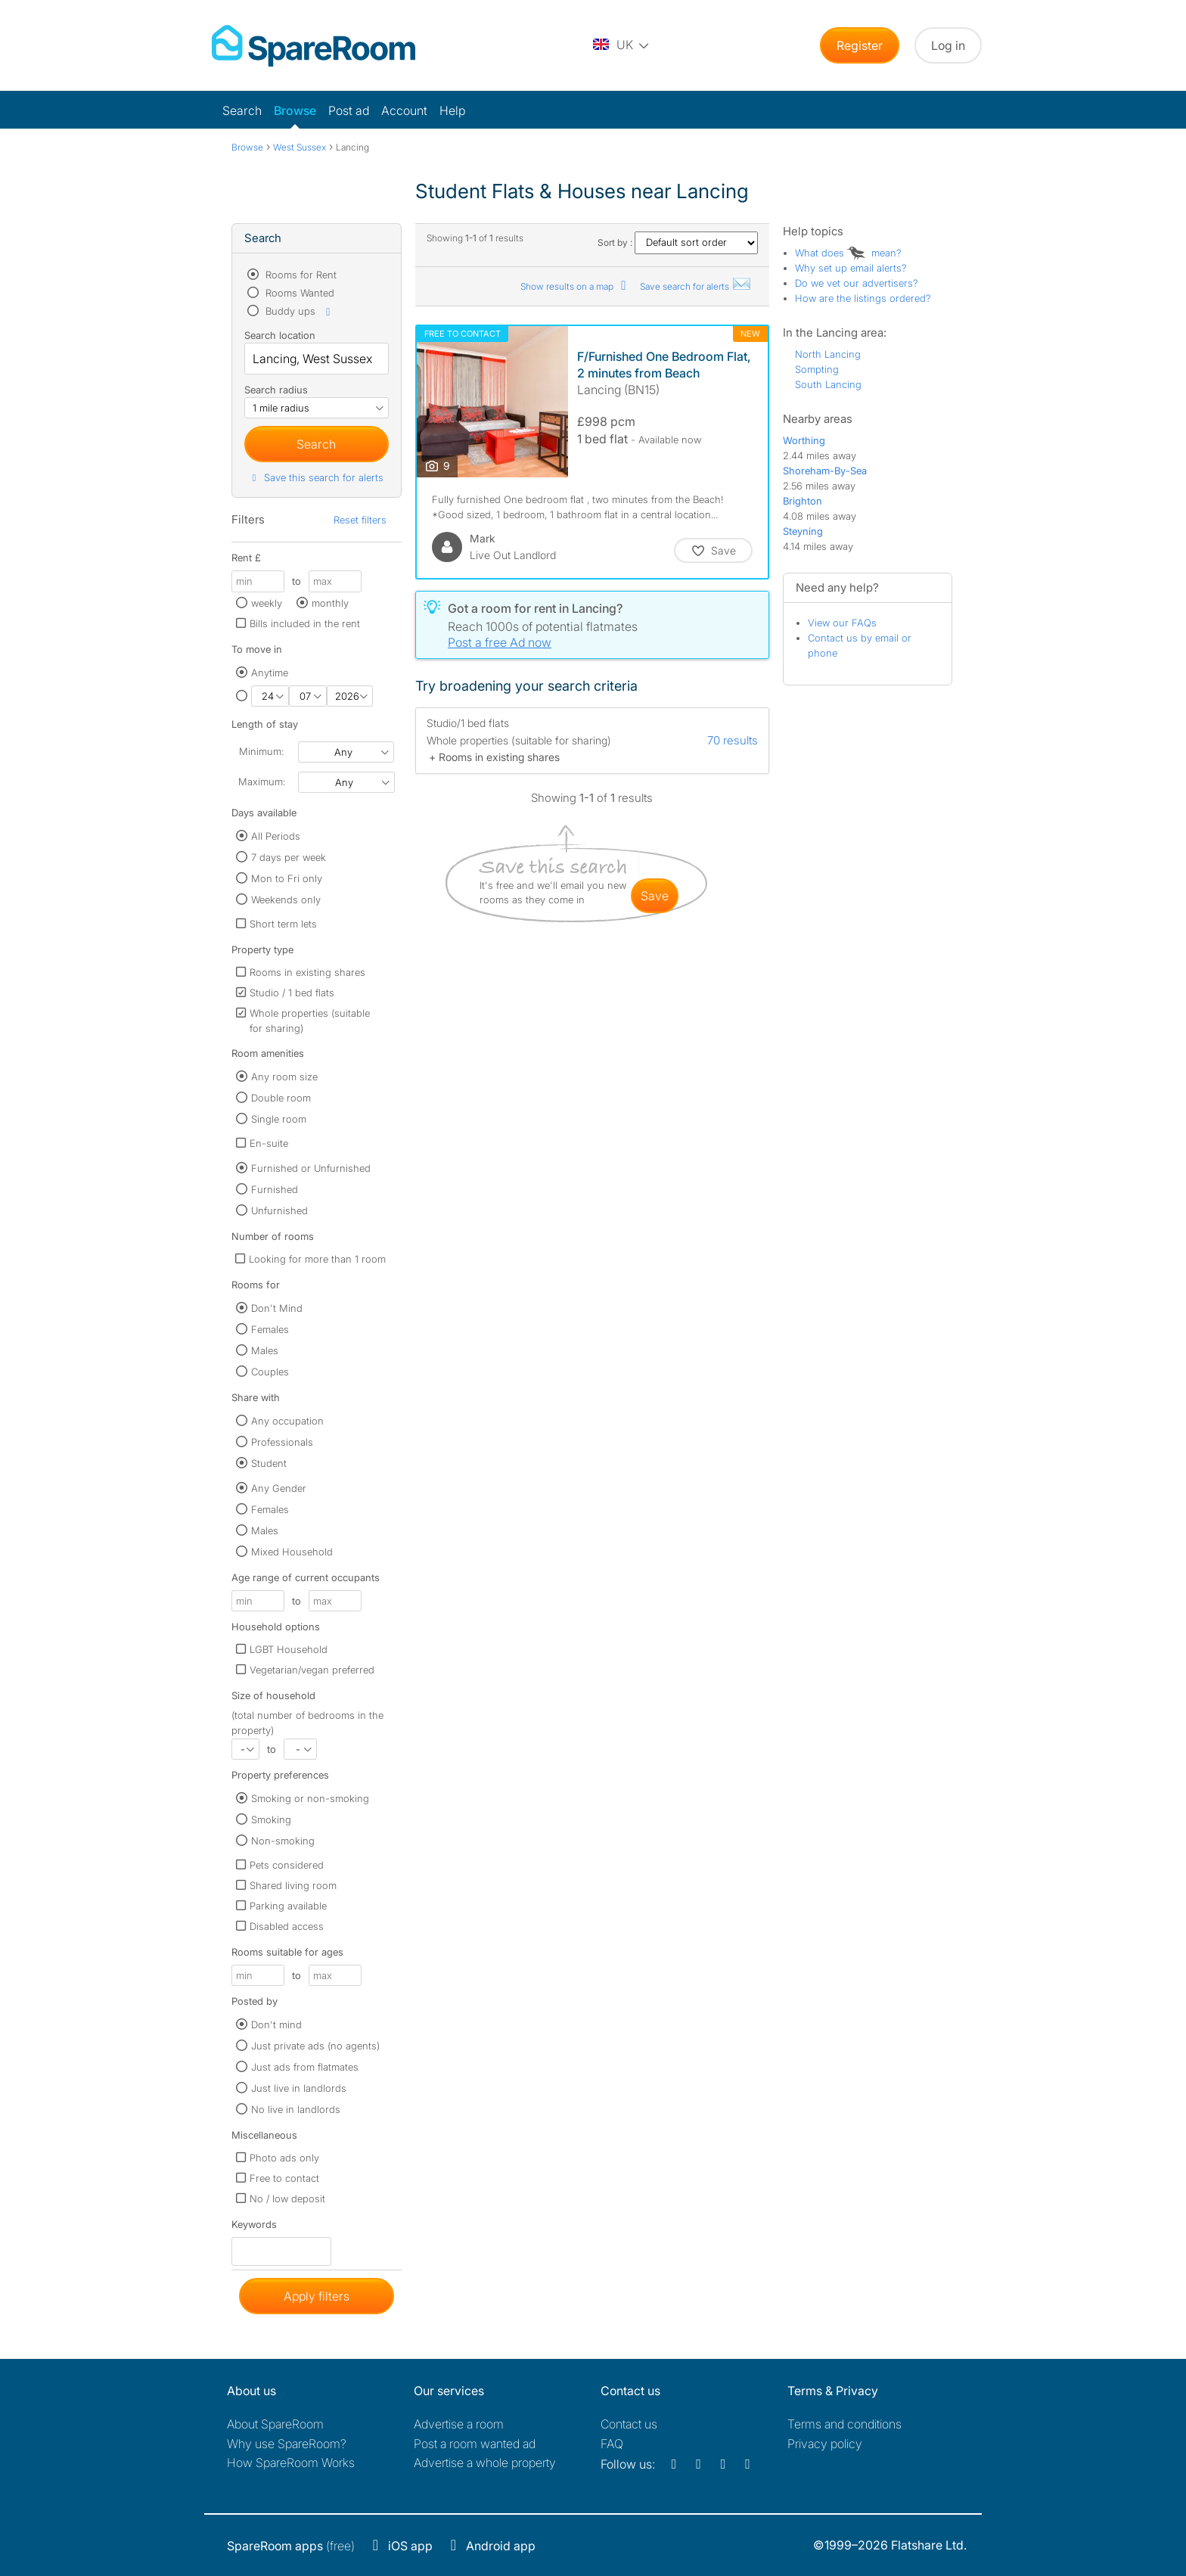 The width and height of the screenshot is (1186, 2576). I want to click on Contact us, so click(629, 2424).